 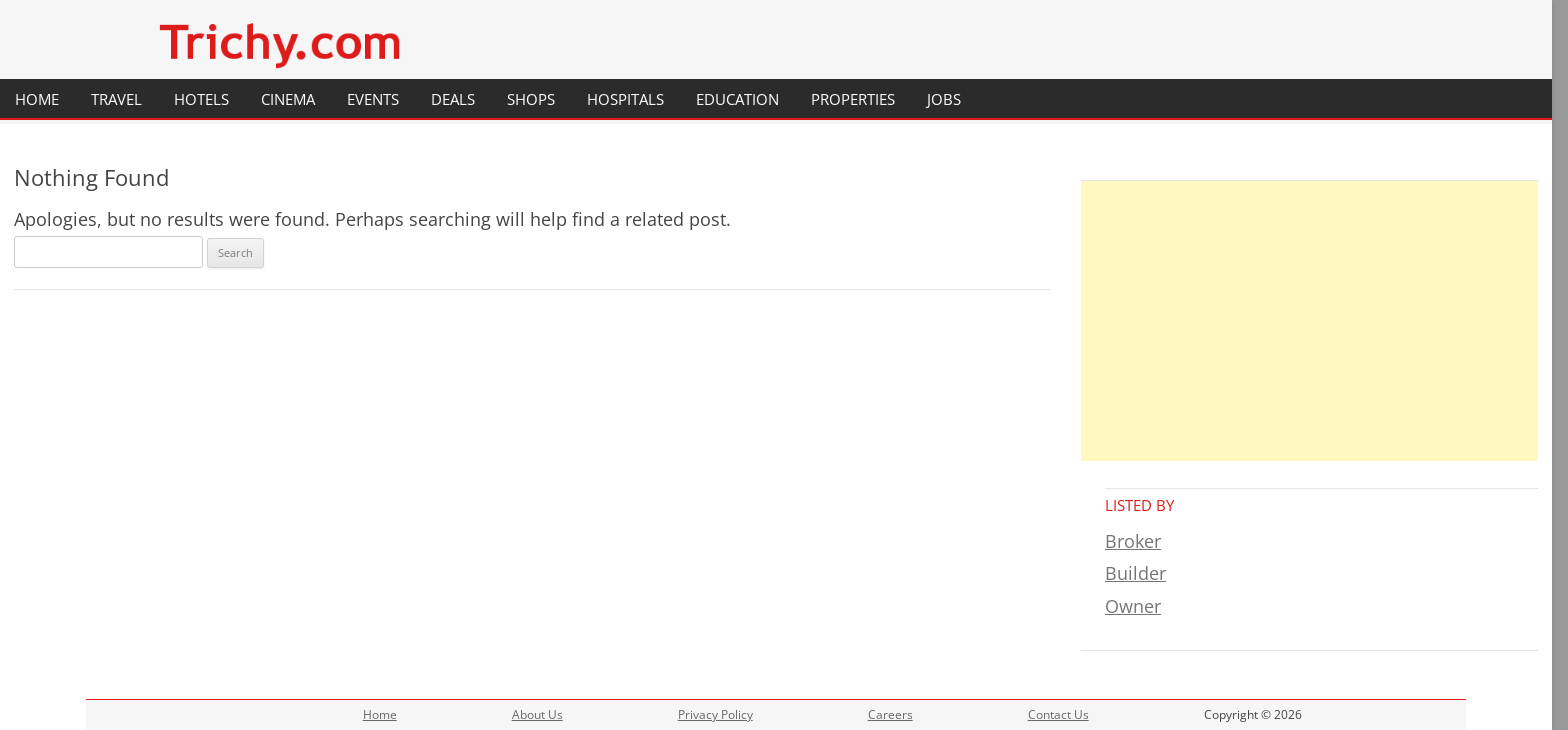 I want to click on Privacy Policy, so click(x=715, y=714).